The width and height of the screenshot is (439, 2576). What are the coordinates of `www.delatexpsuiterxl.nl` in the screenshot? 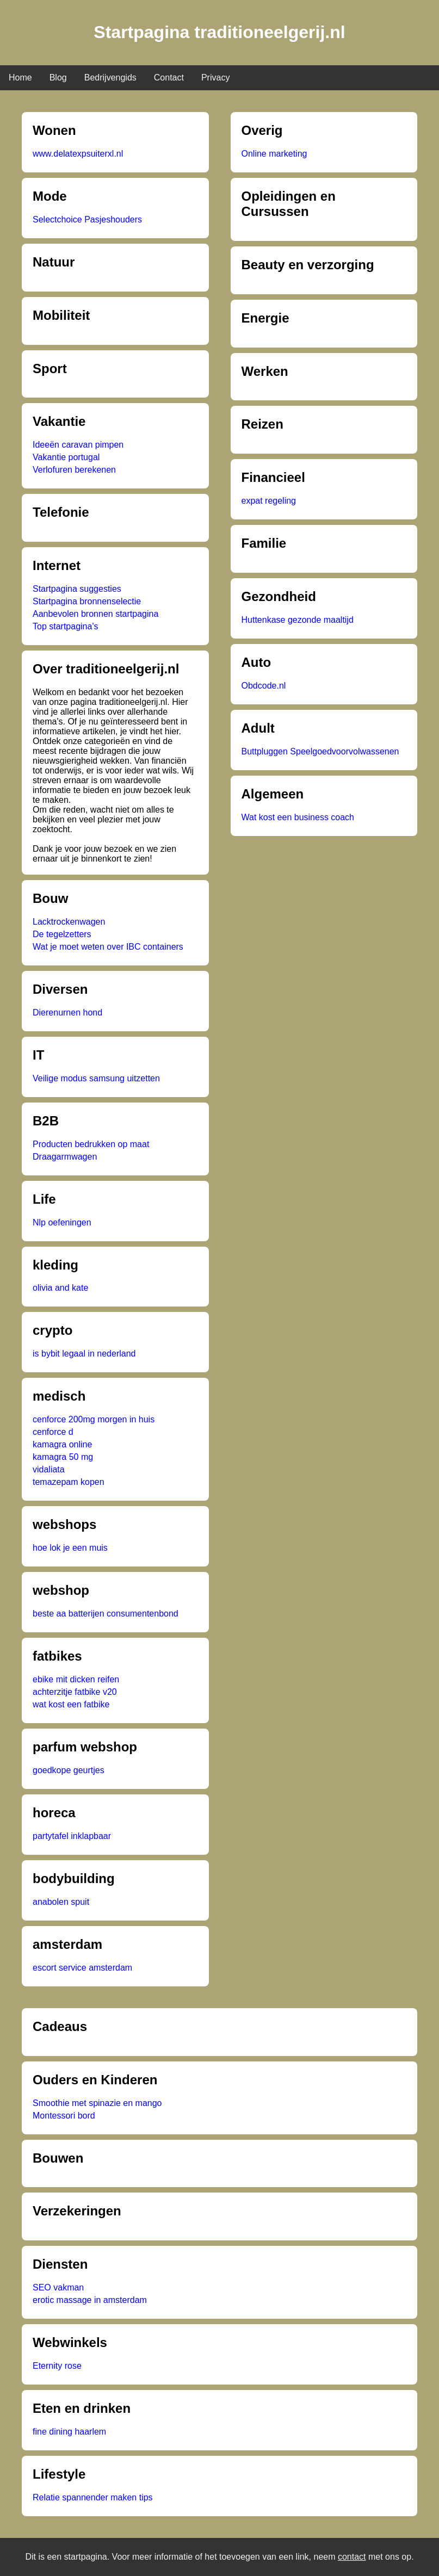 It's located at (78, 153).